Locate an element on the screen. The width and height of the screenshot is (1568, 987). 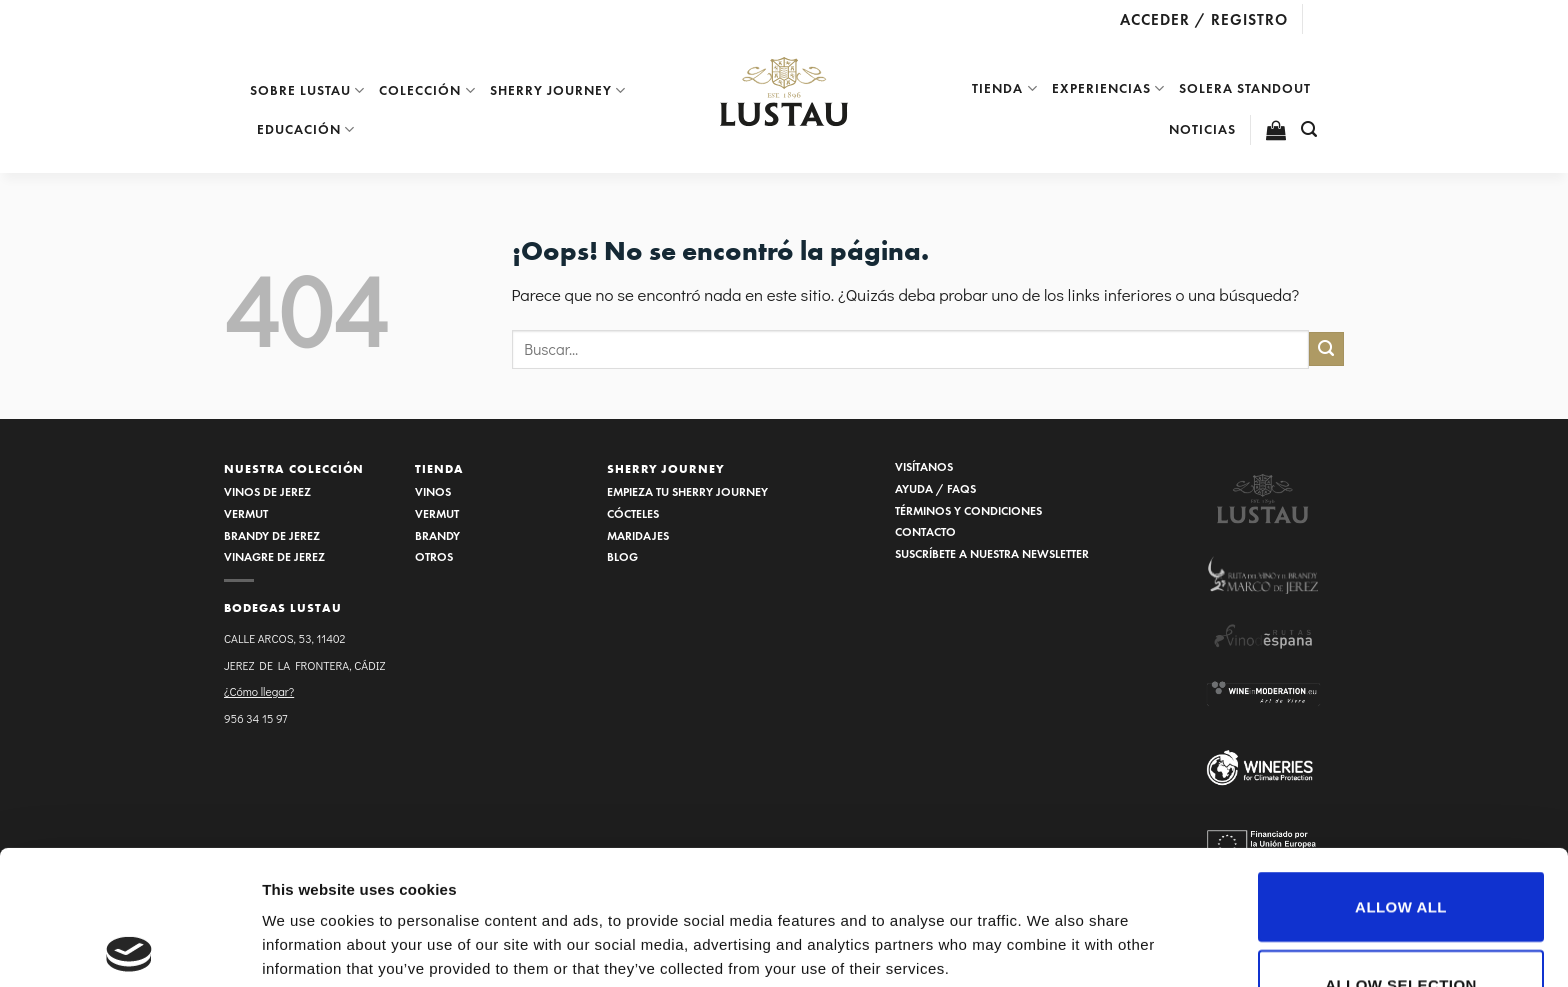
AYUDA / FAQS is located at coordinates (935, 488).